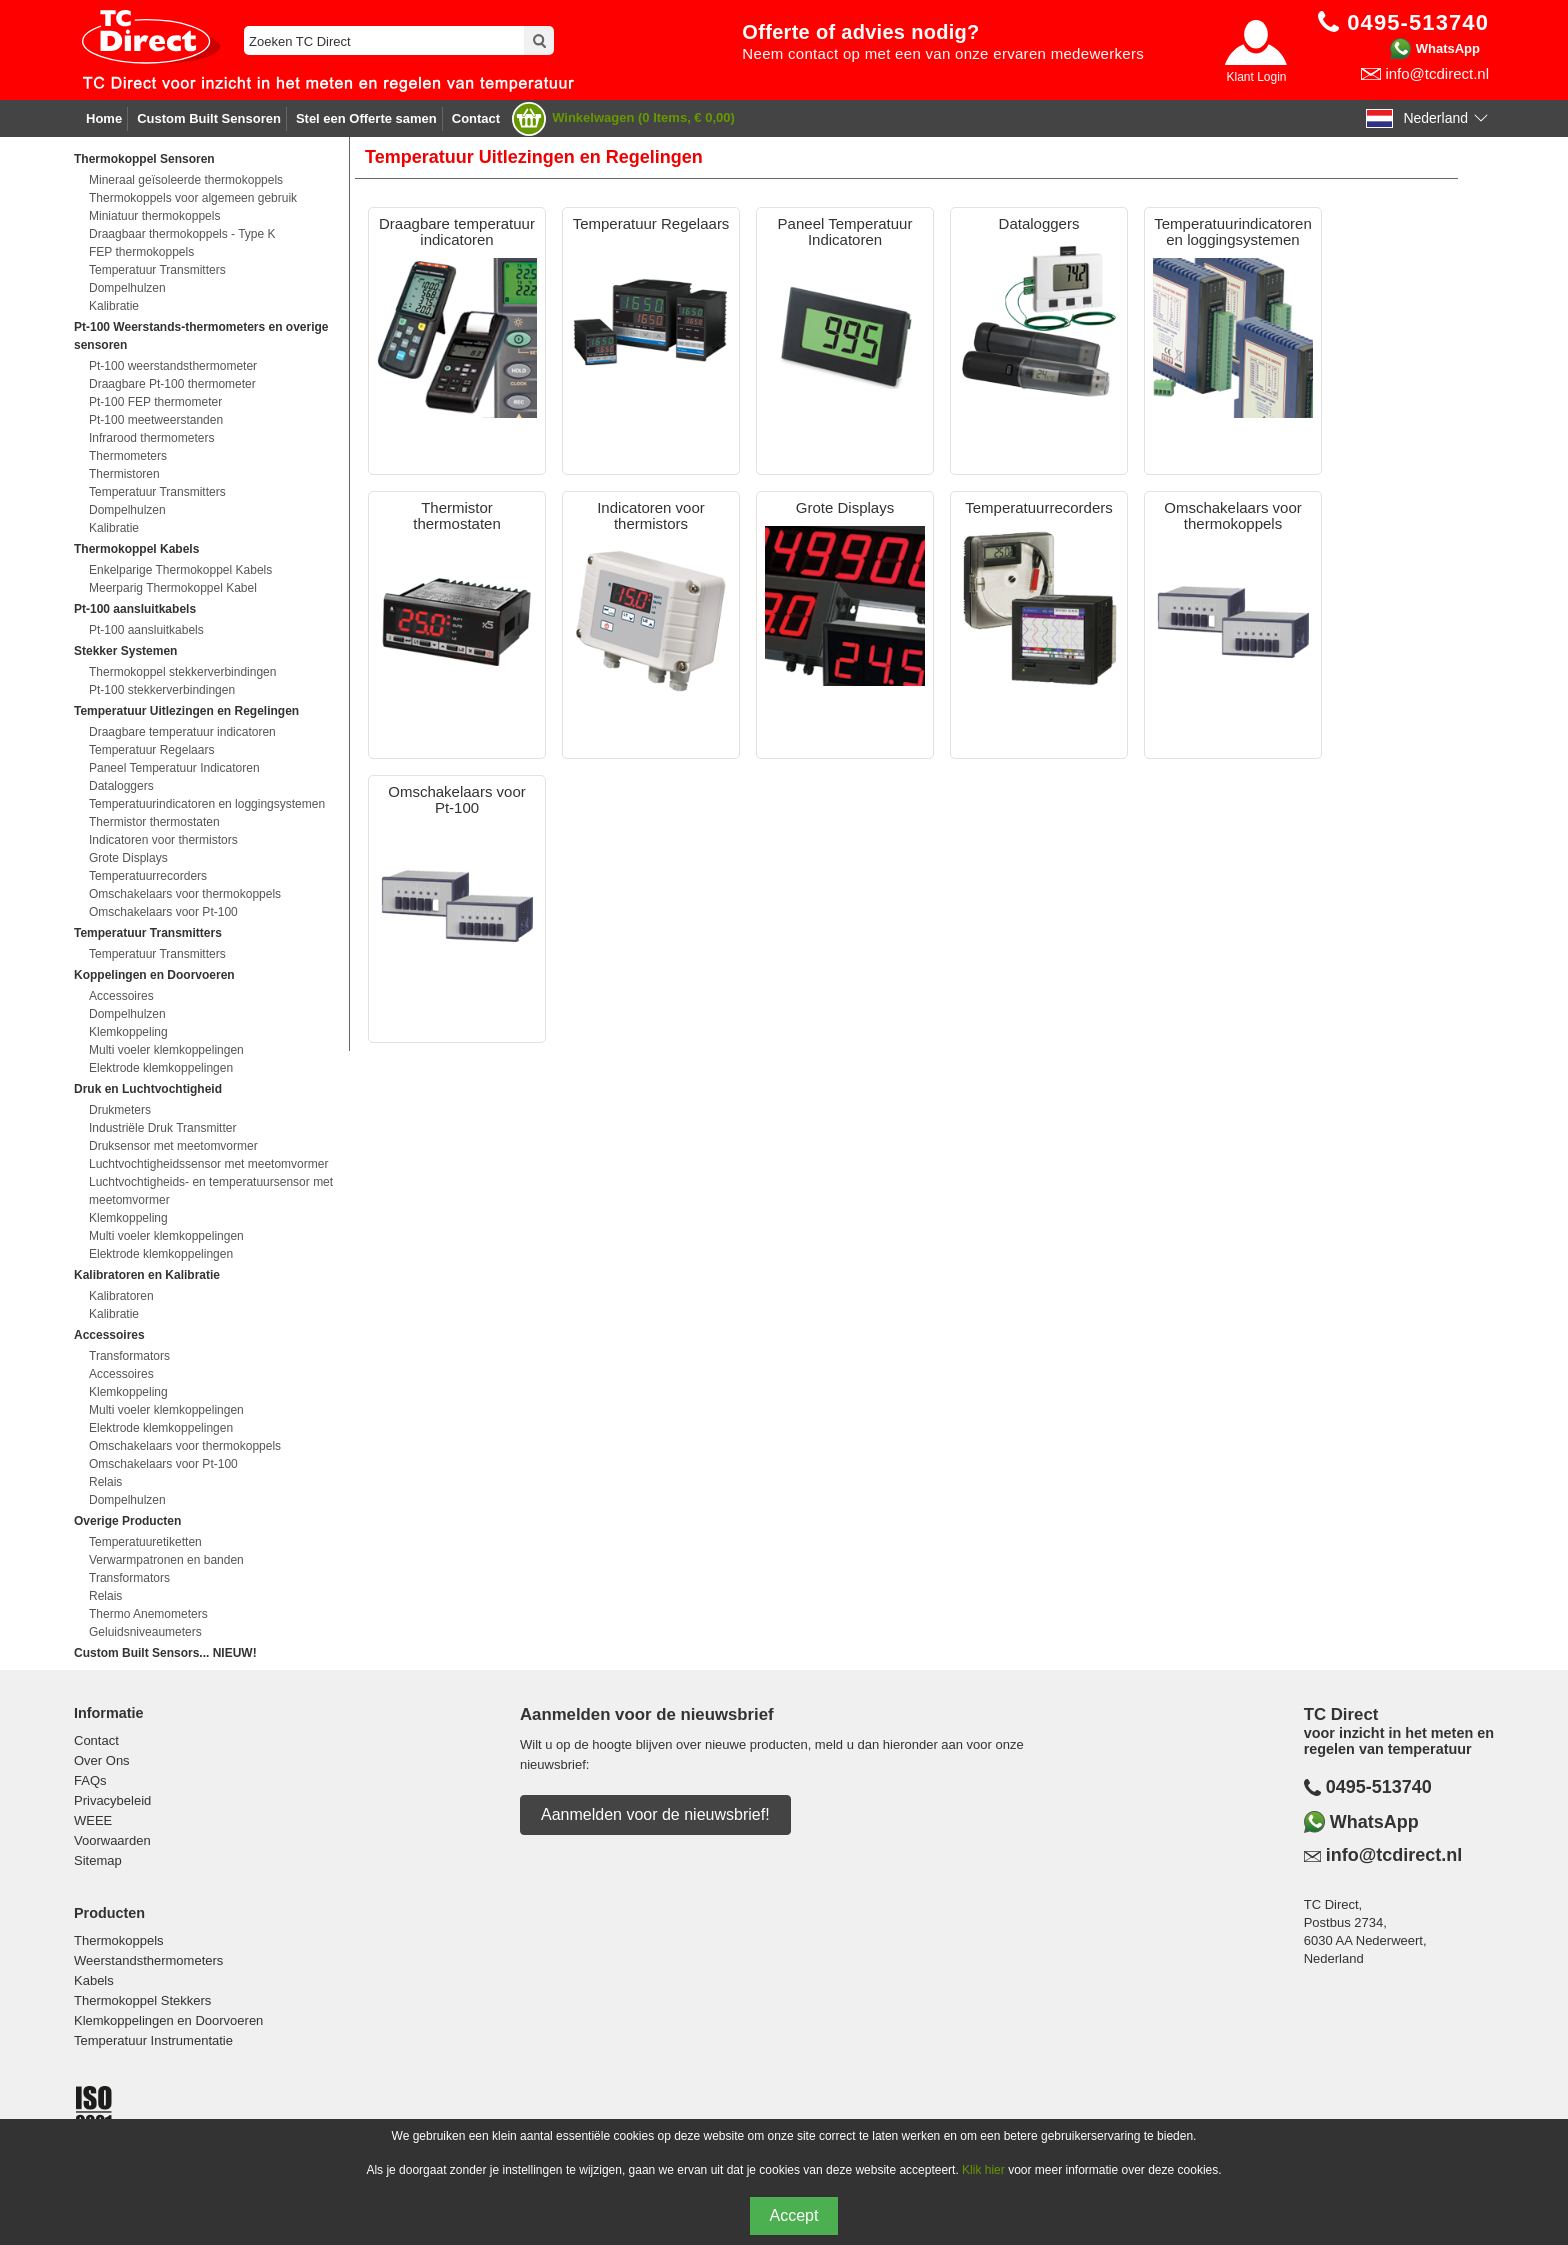 Image resolution: width=1568 pixels, height=2245 pixels. Describe the element at coordinates (121, 996) in the screenshot. I see `Accessoires` at that location.